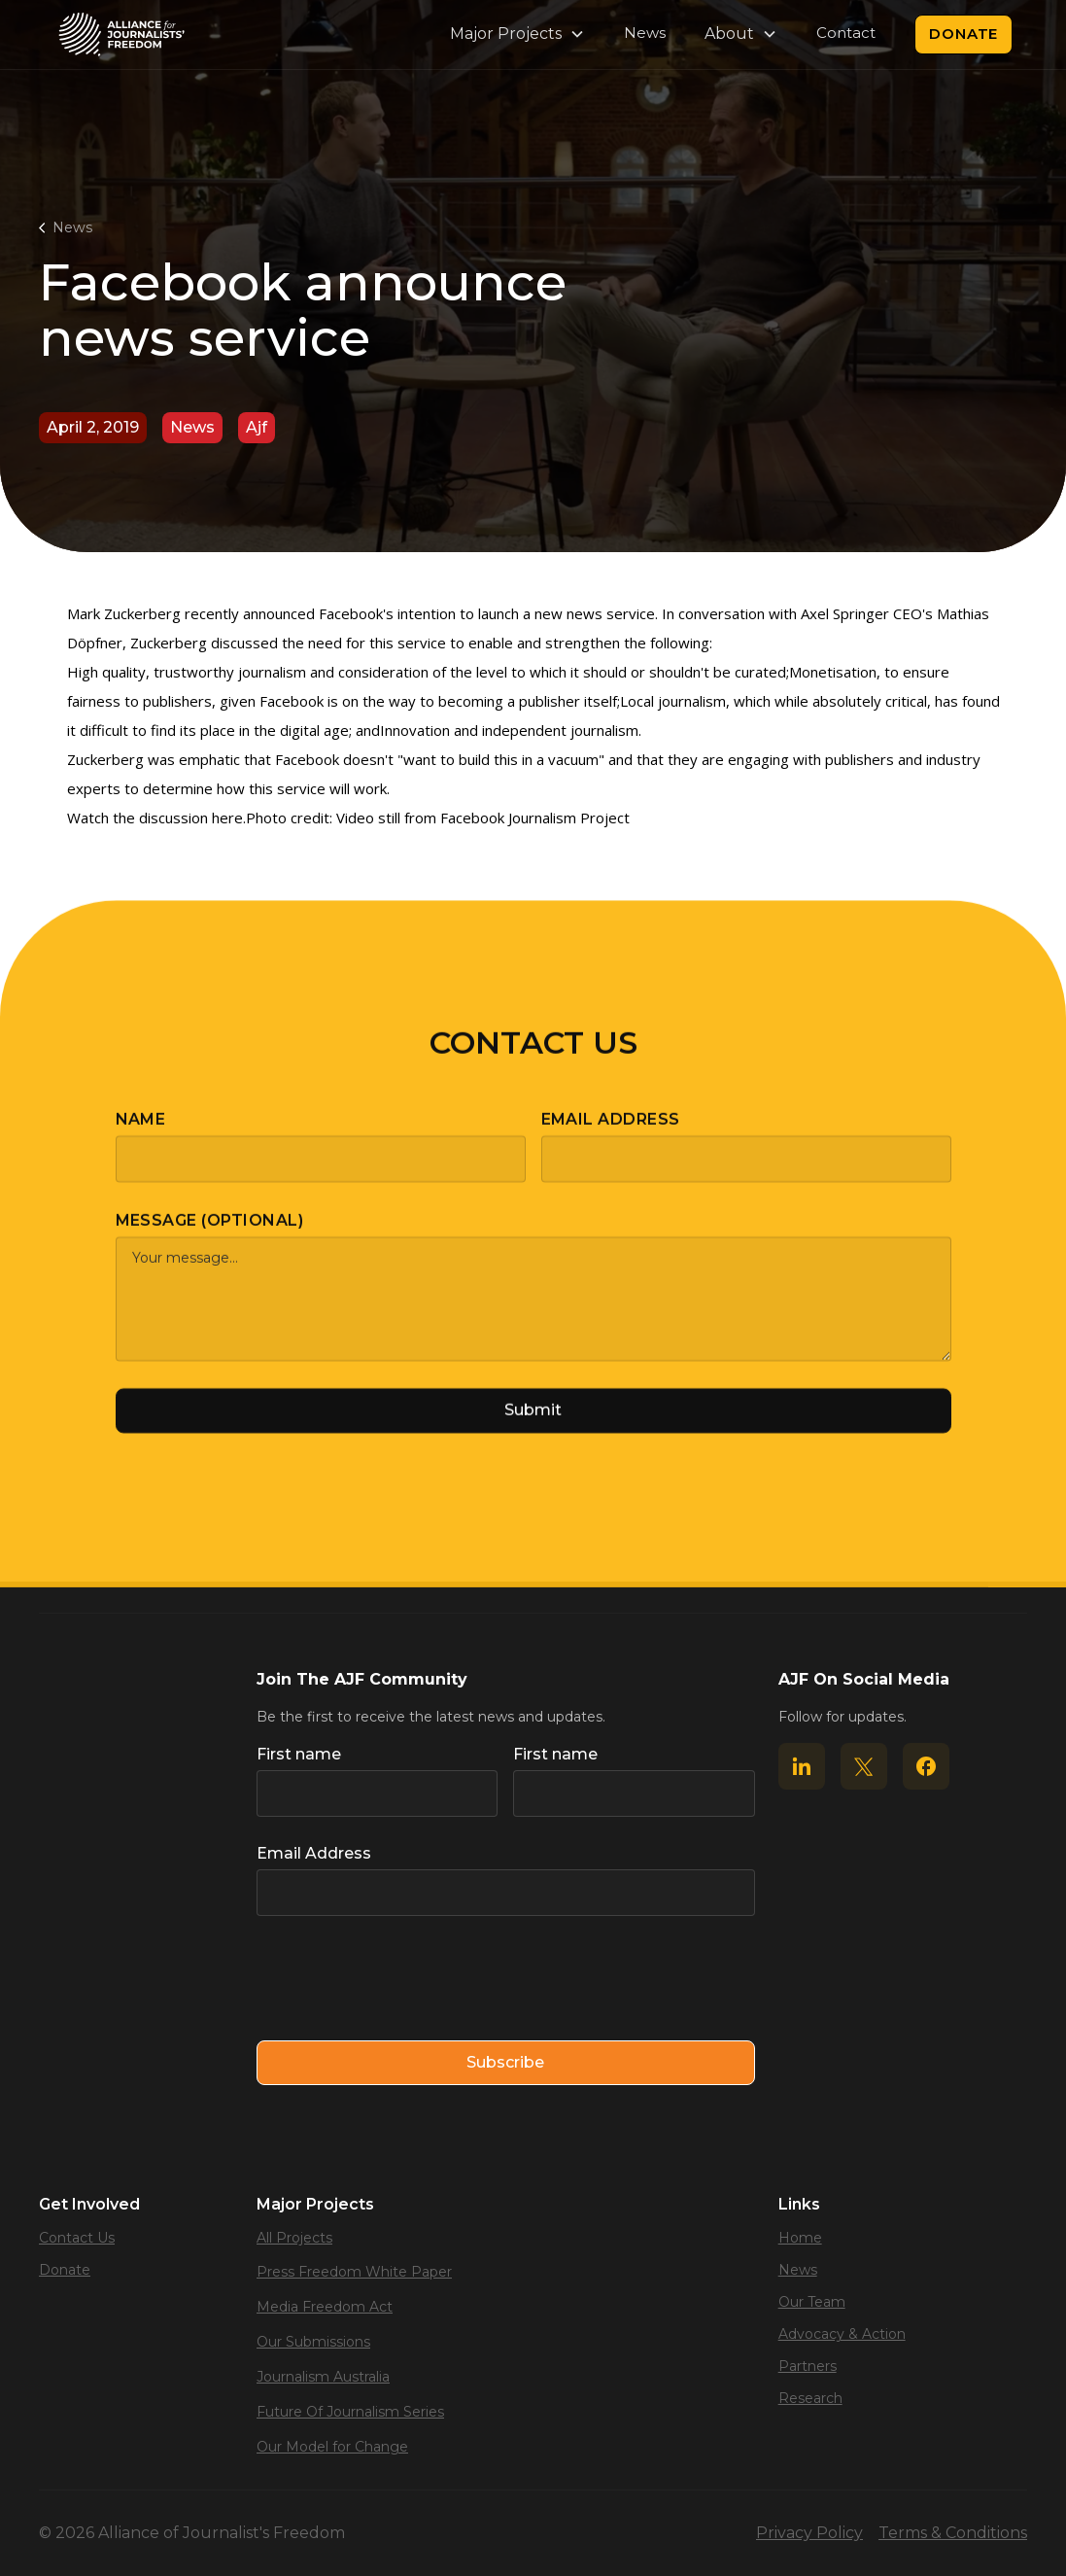 The image size is (1066, 2576). I want to click on Our Model for Change, so click(332, 2446).